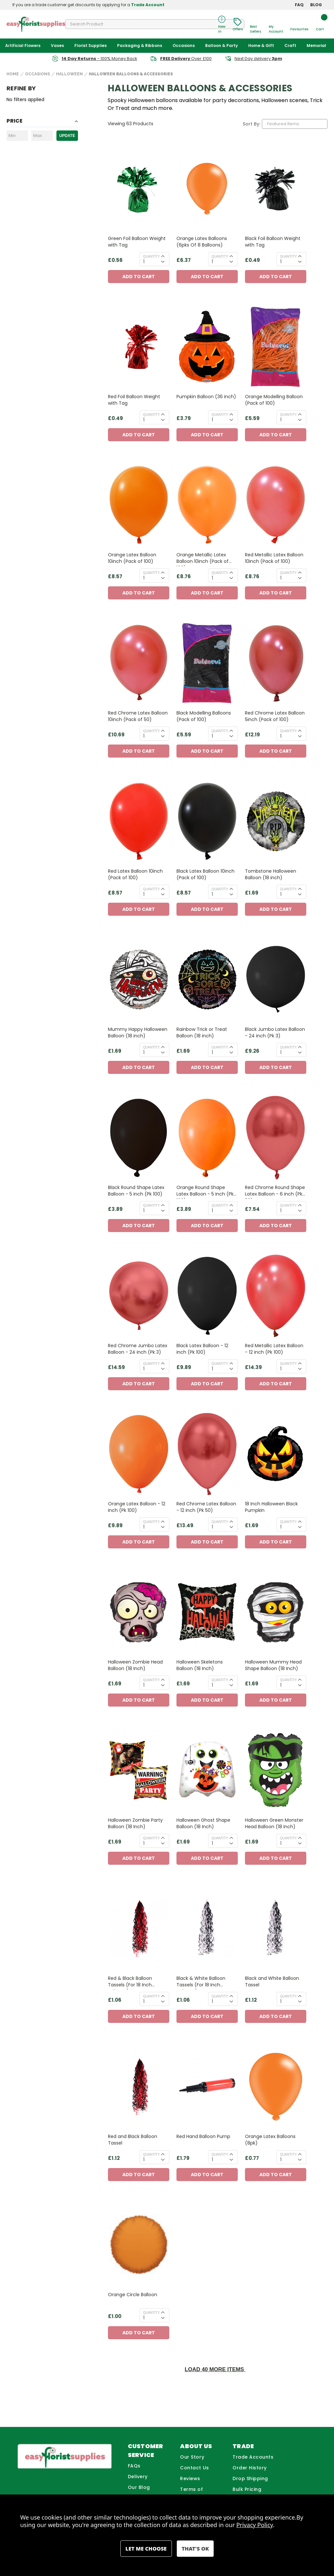 This screenshot has width=334, height=2576. What do you see at coordinates (250, 2467) in the screenshot?
I see `Order History` at bounding box center [250, 2467].